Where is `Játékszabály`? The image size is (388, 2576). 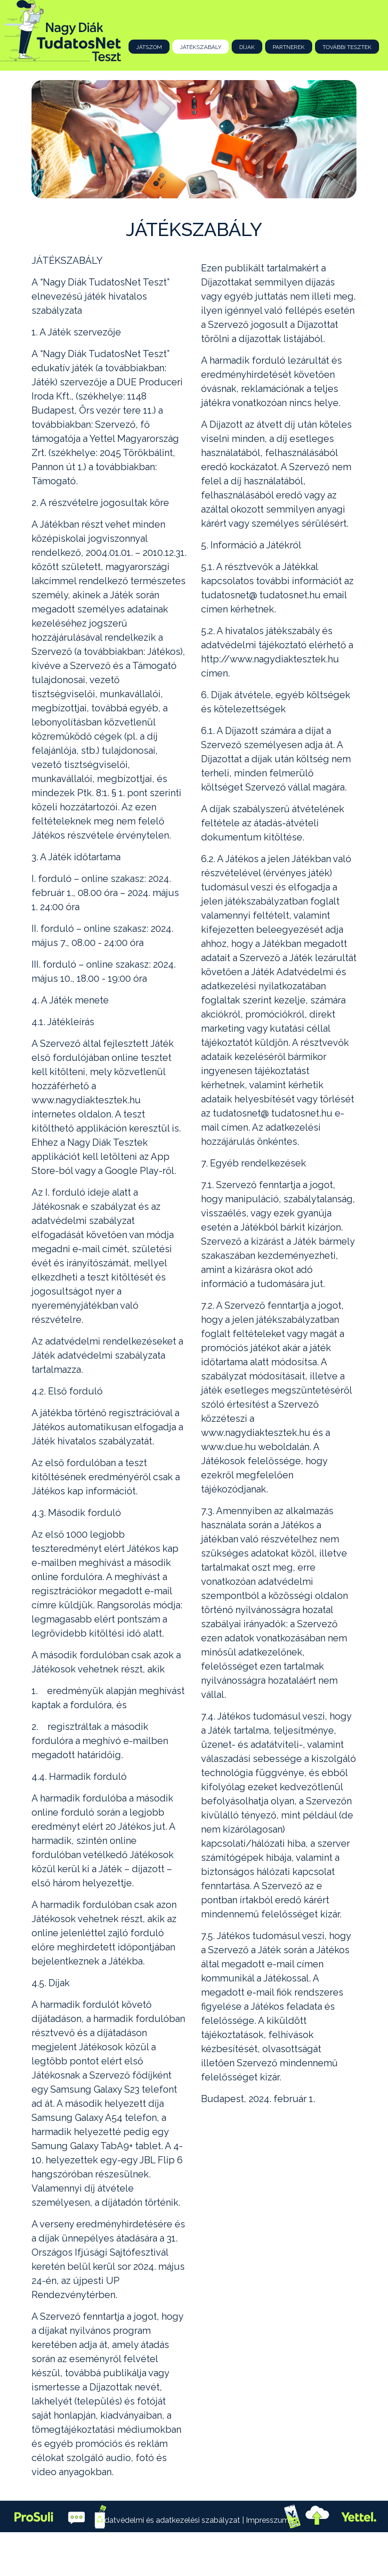
Játékszabály is located at coordinates (200, 47).